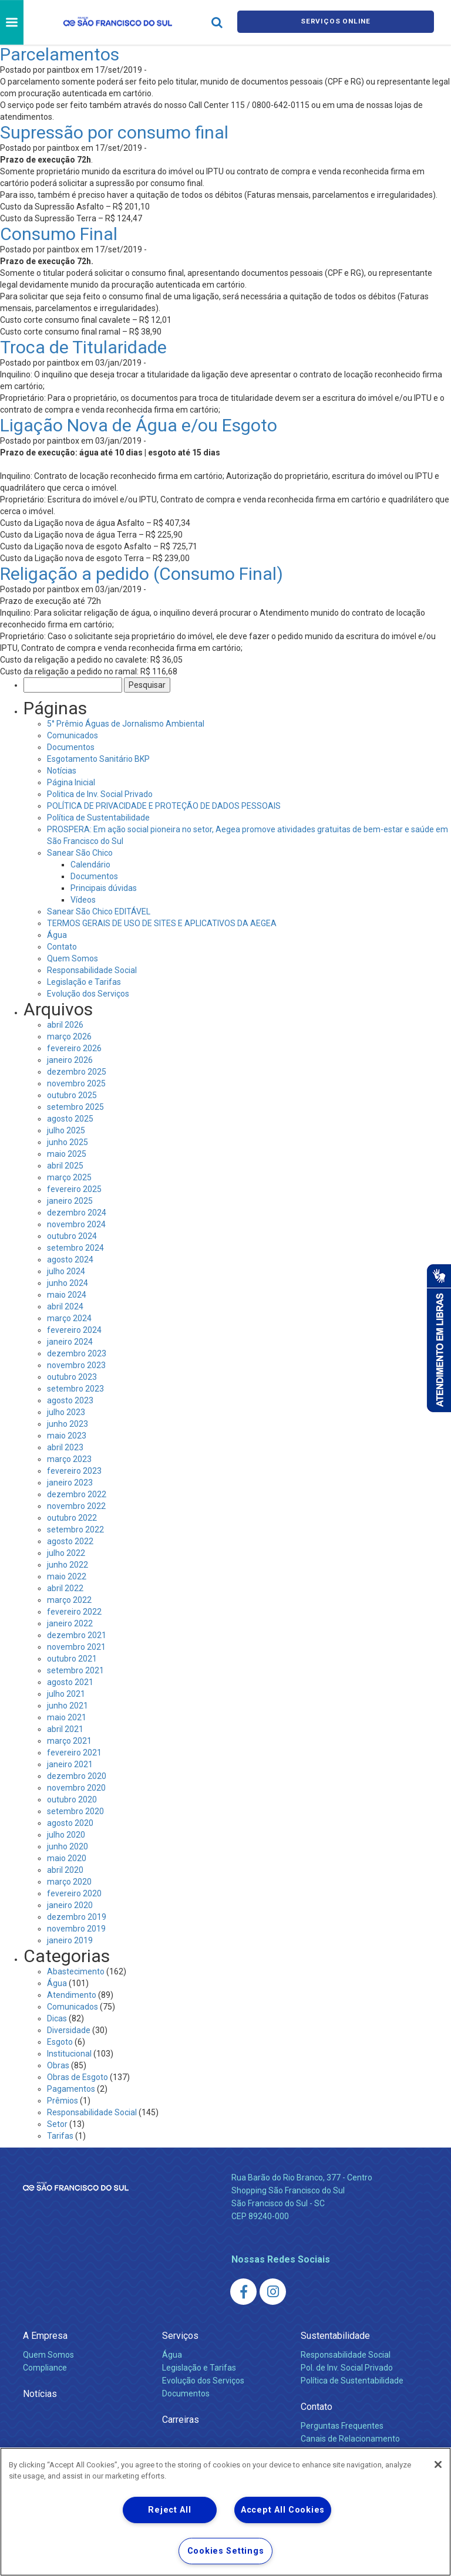  What do you see at coordinates (66, 1271) in the screenshot?
I see `julho 2024` at bounding box center [66, 1271].